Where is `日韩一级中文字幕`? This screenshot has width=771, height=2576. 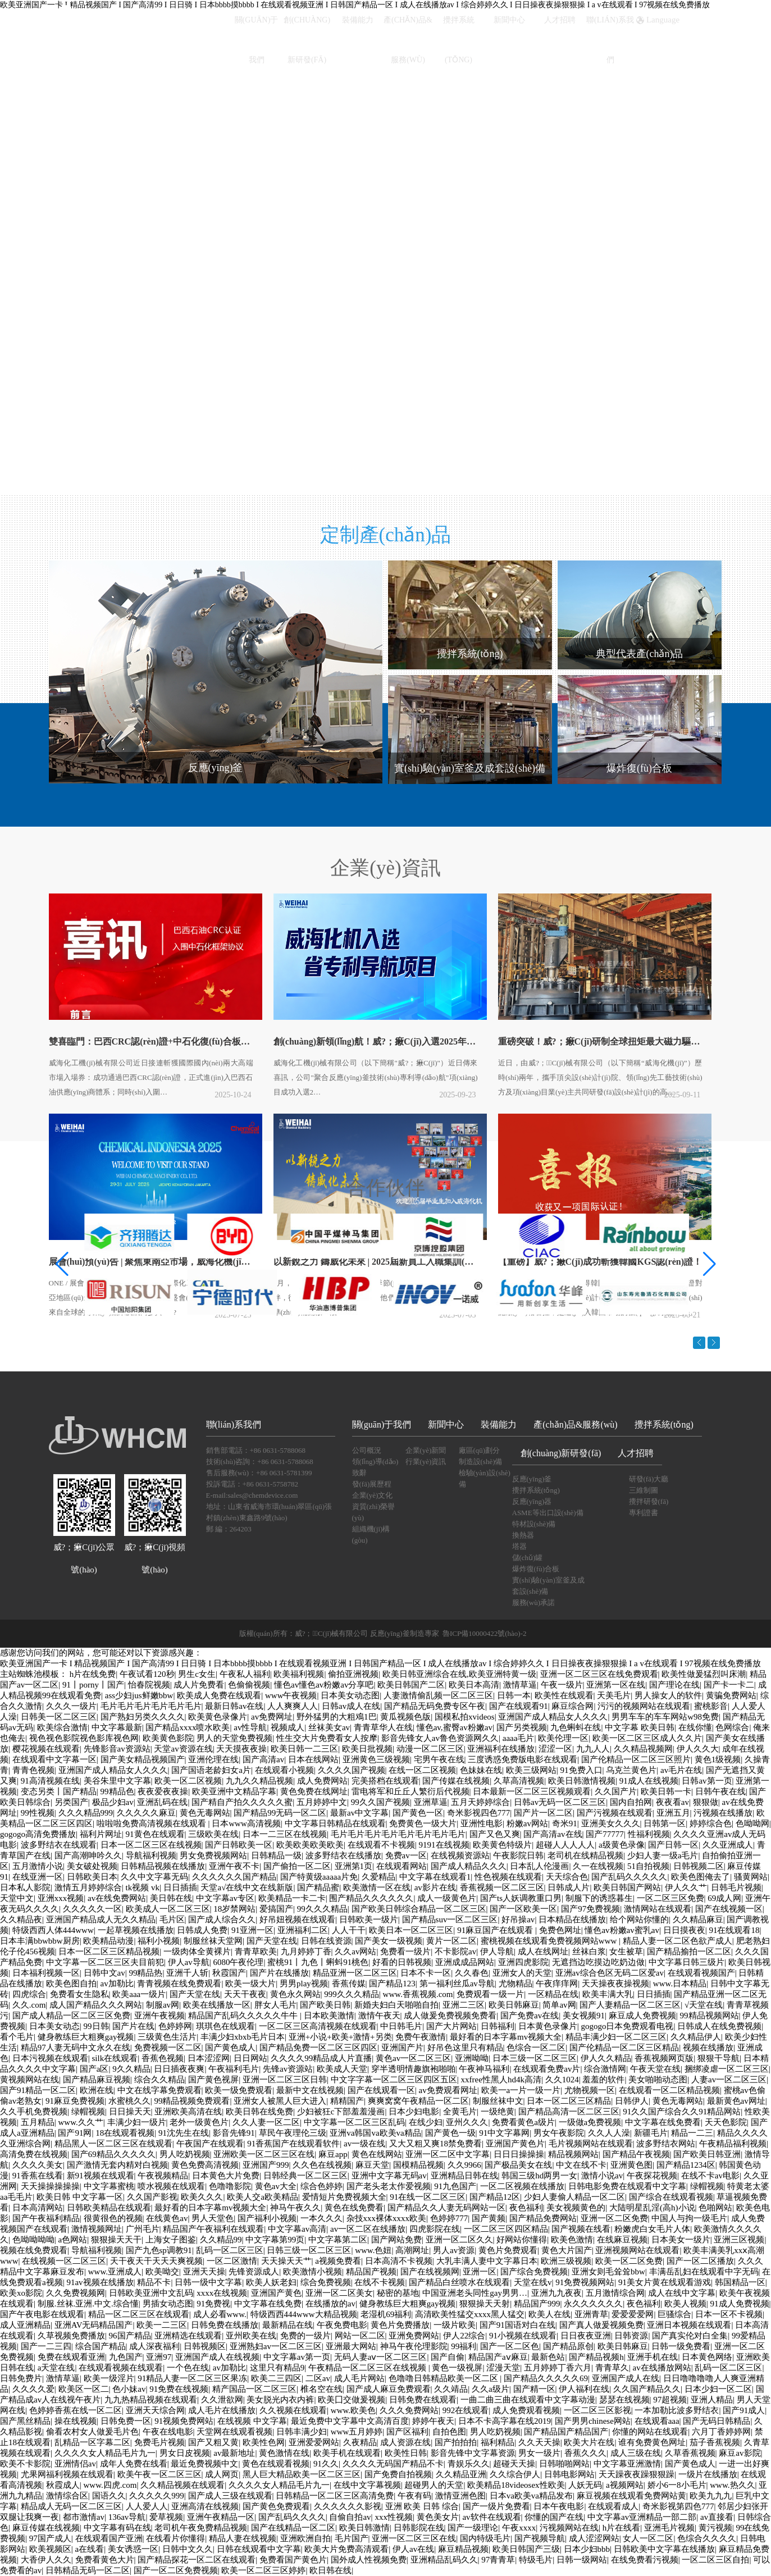
日韩一级中文字幕 is located at coordinates (208, 2282).